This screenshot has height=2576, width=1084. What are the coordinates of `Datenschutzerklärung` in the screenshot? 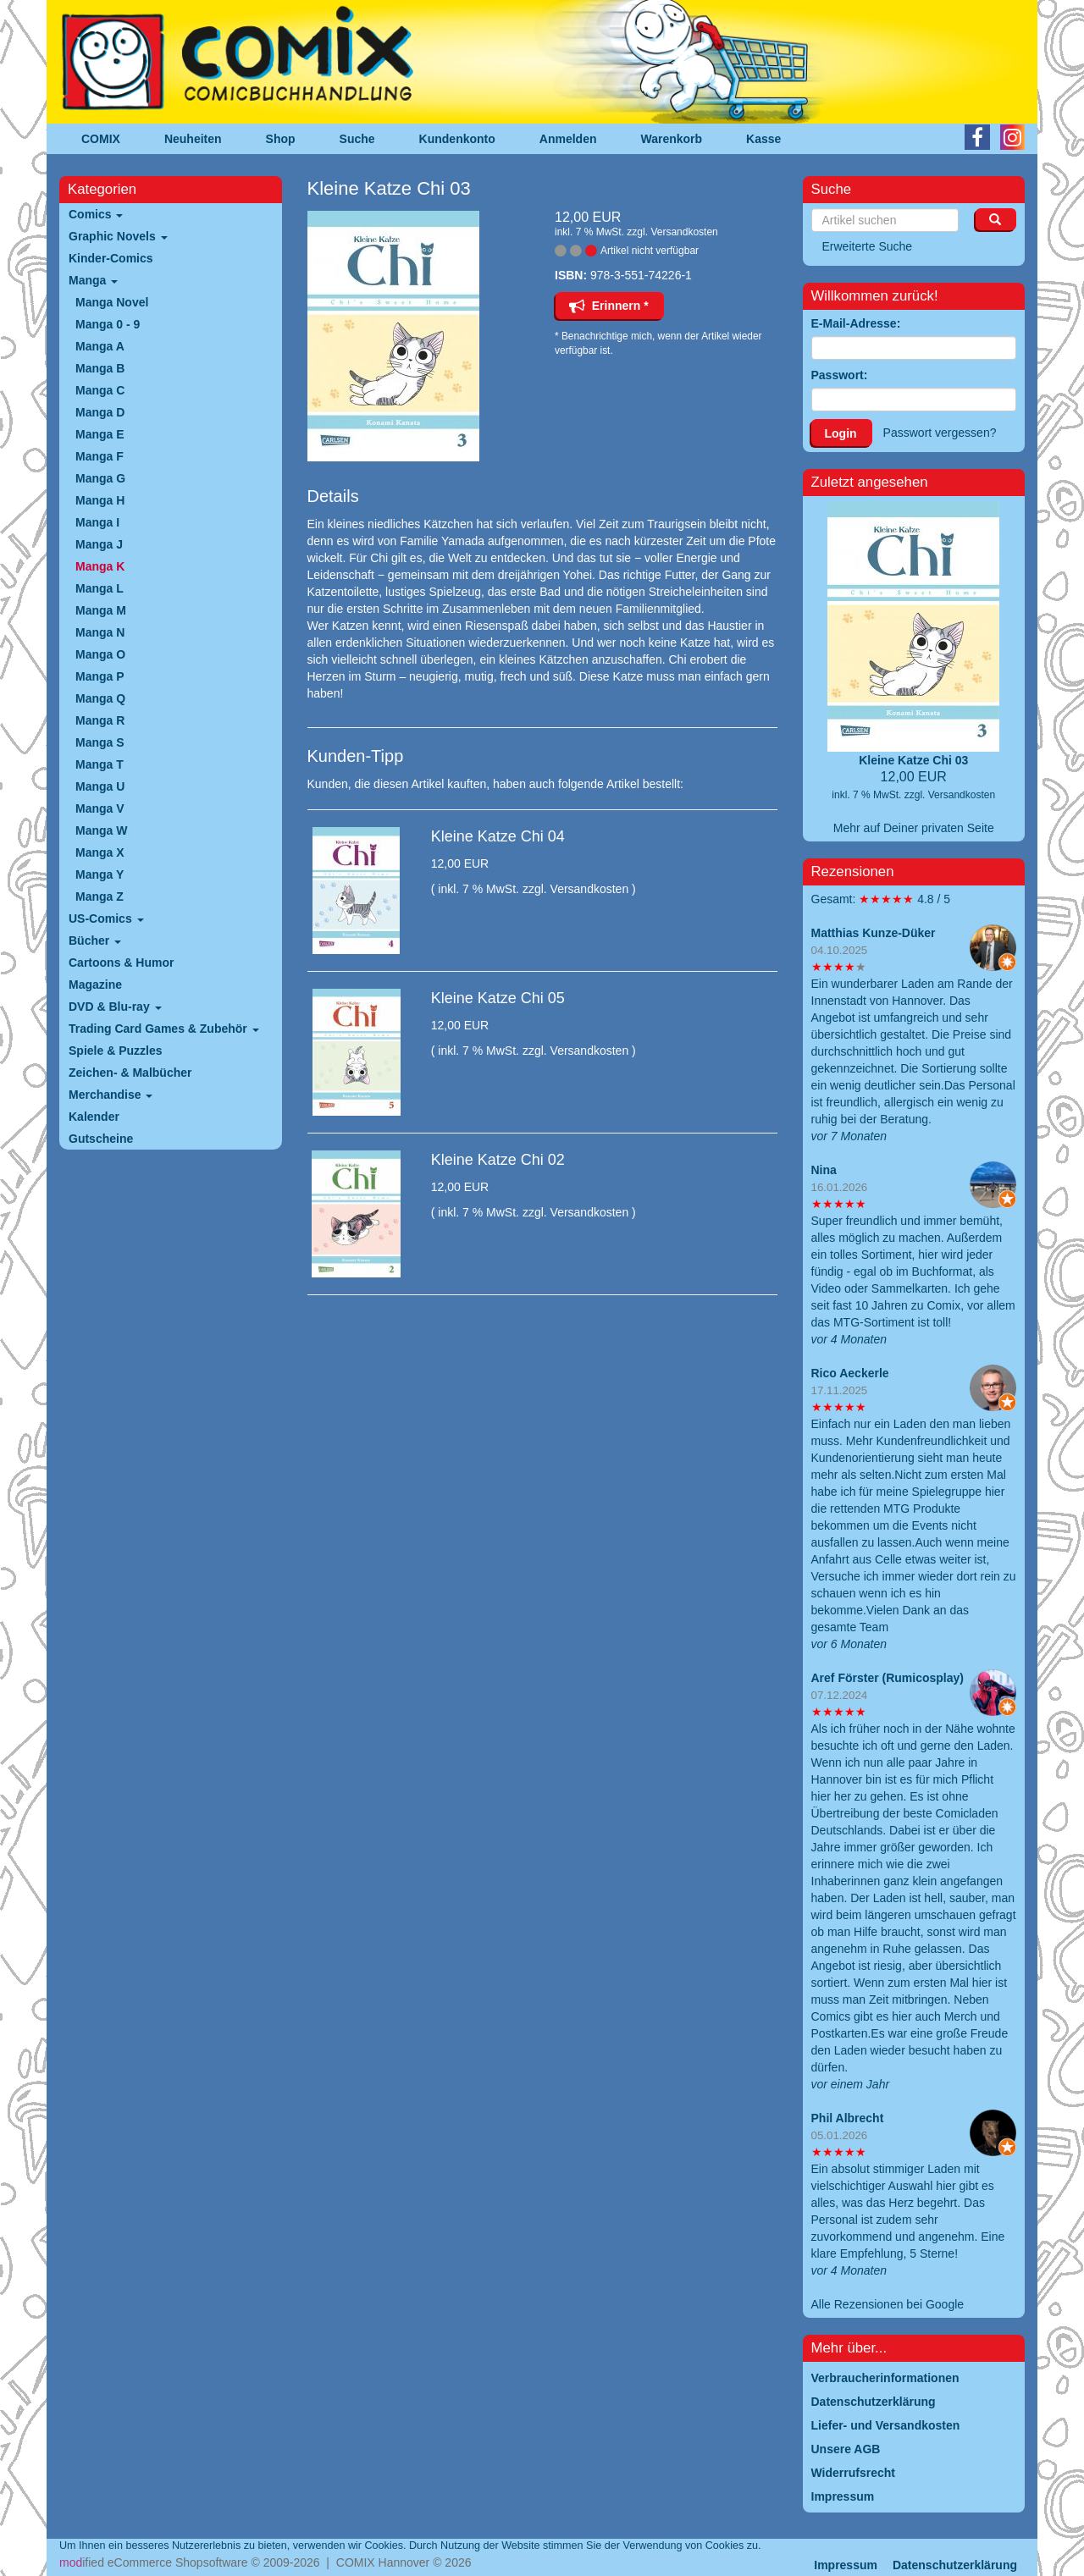 It's located at (955, 2565).